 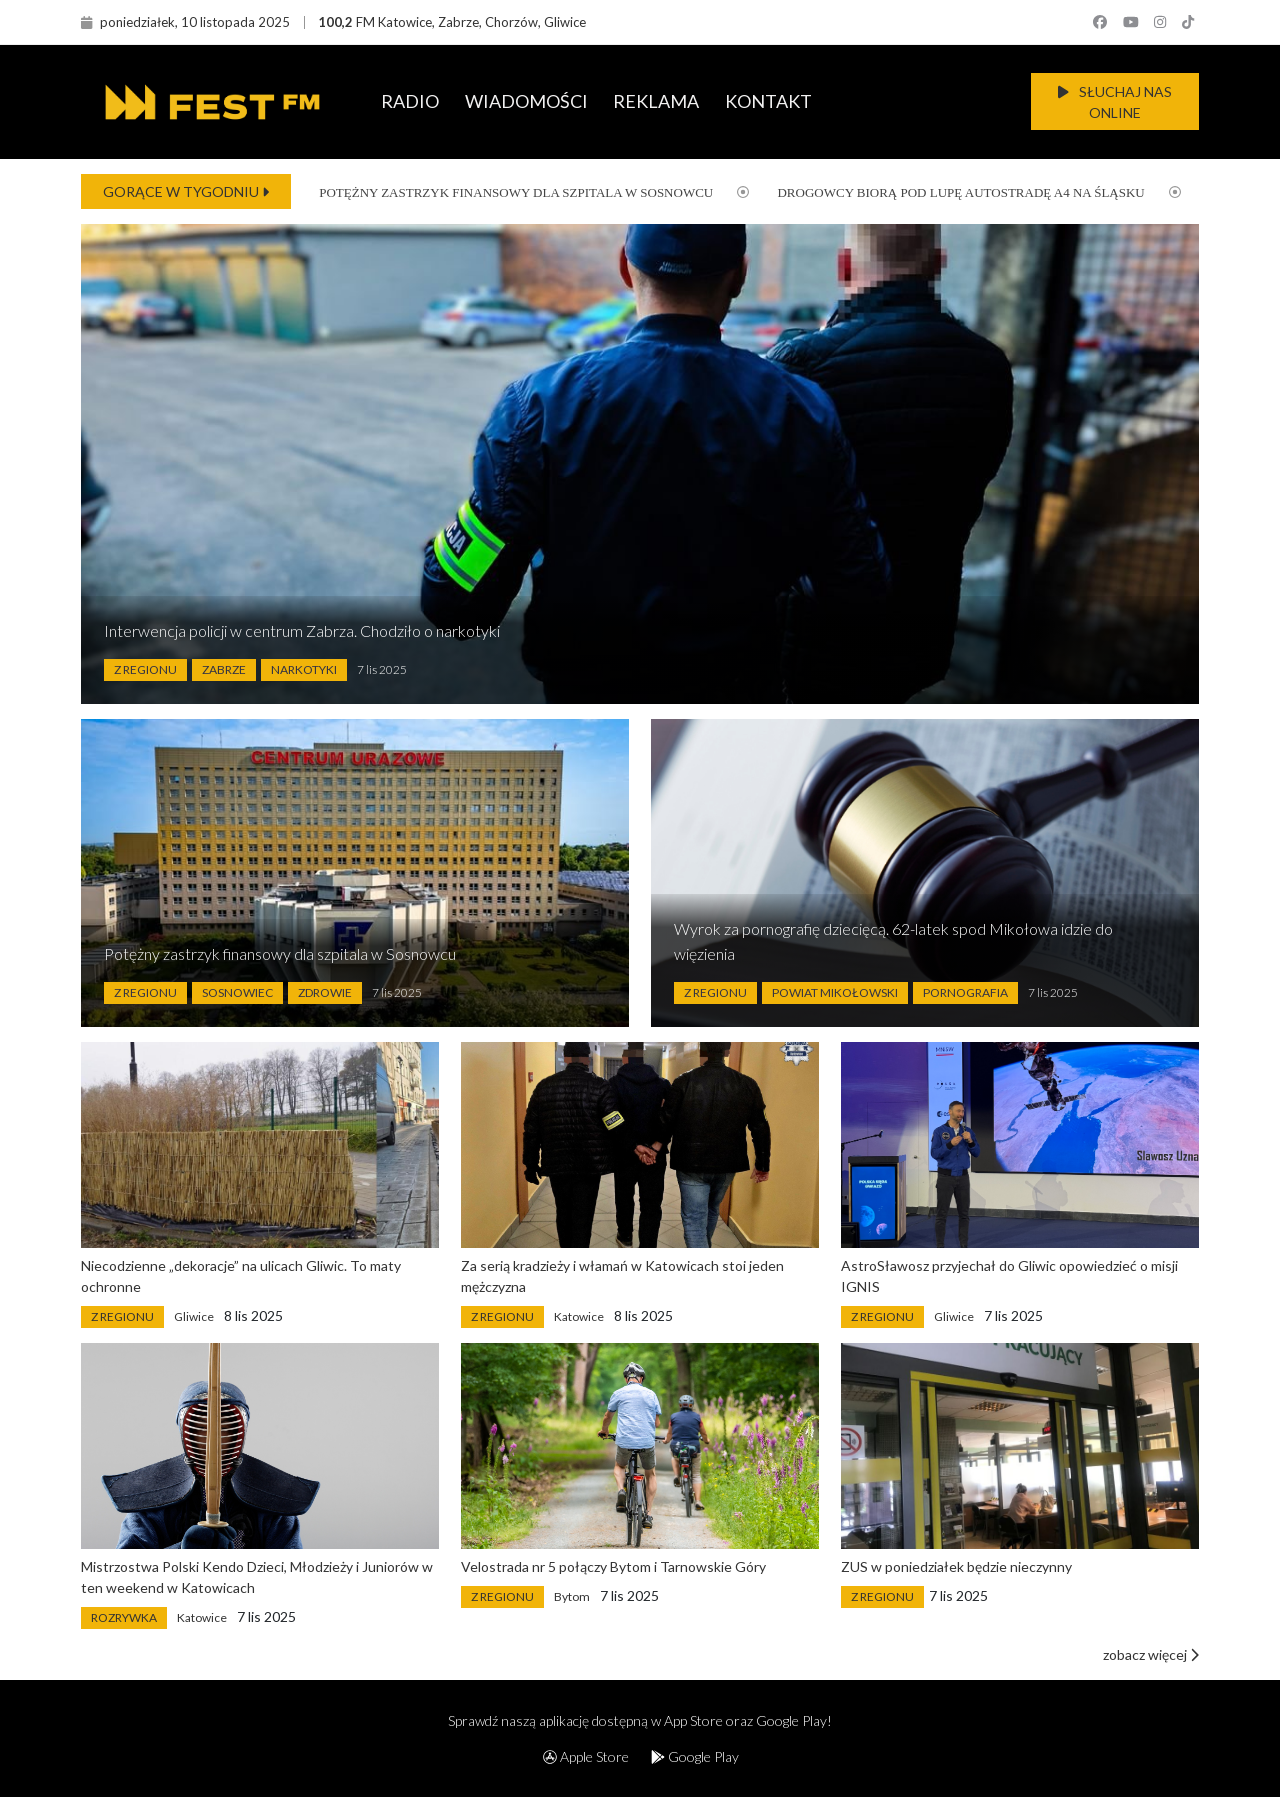 What do you see at coordinates (302, 630) in the screenshot?
I see `Interwencja policji w centrum Zabrza. Chodziło o narkotyki` at bounding box center [302, 630].